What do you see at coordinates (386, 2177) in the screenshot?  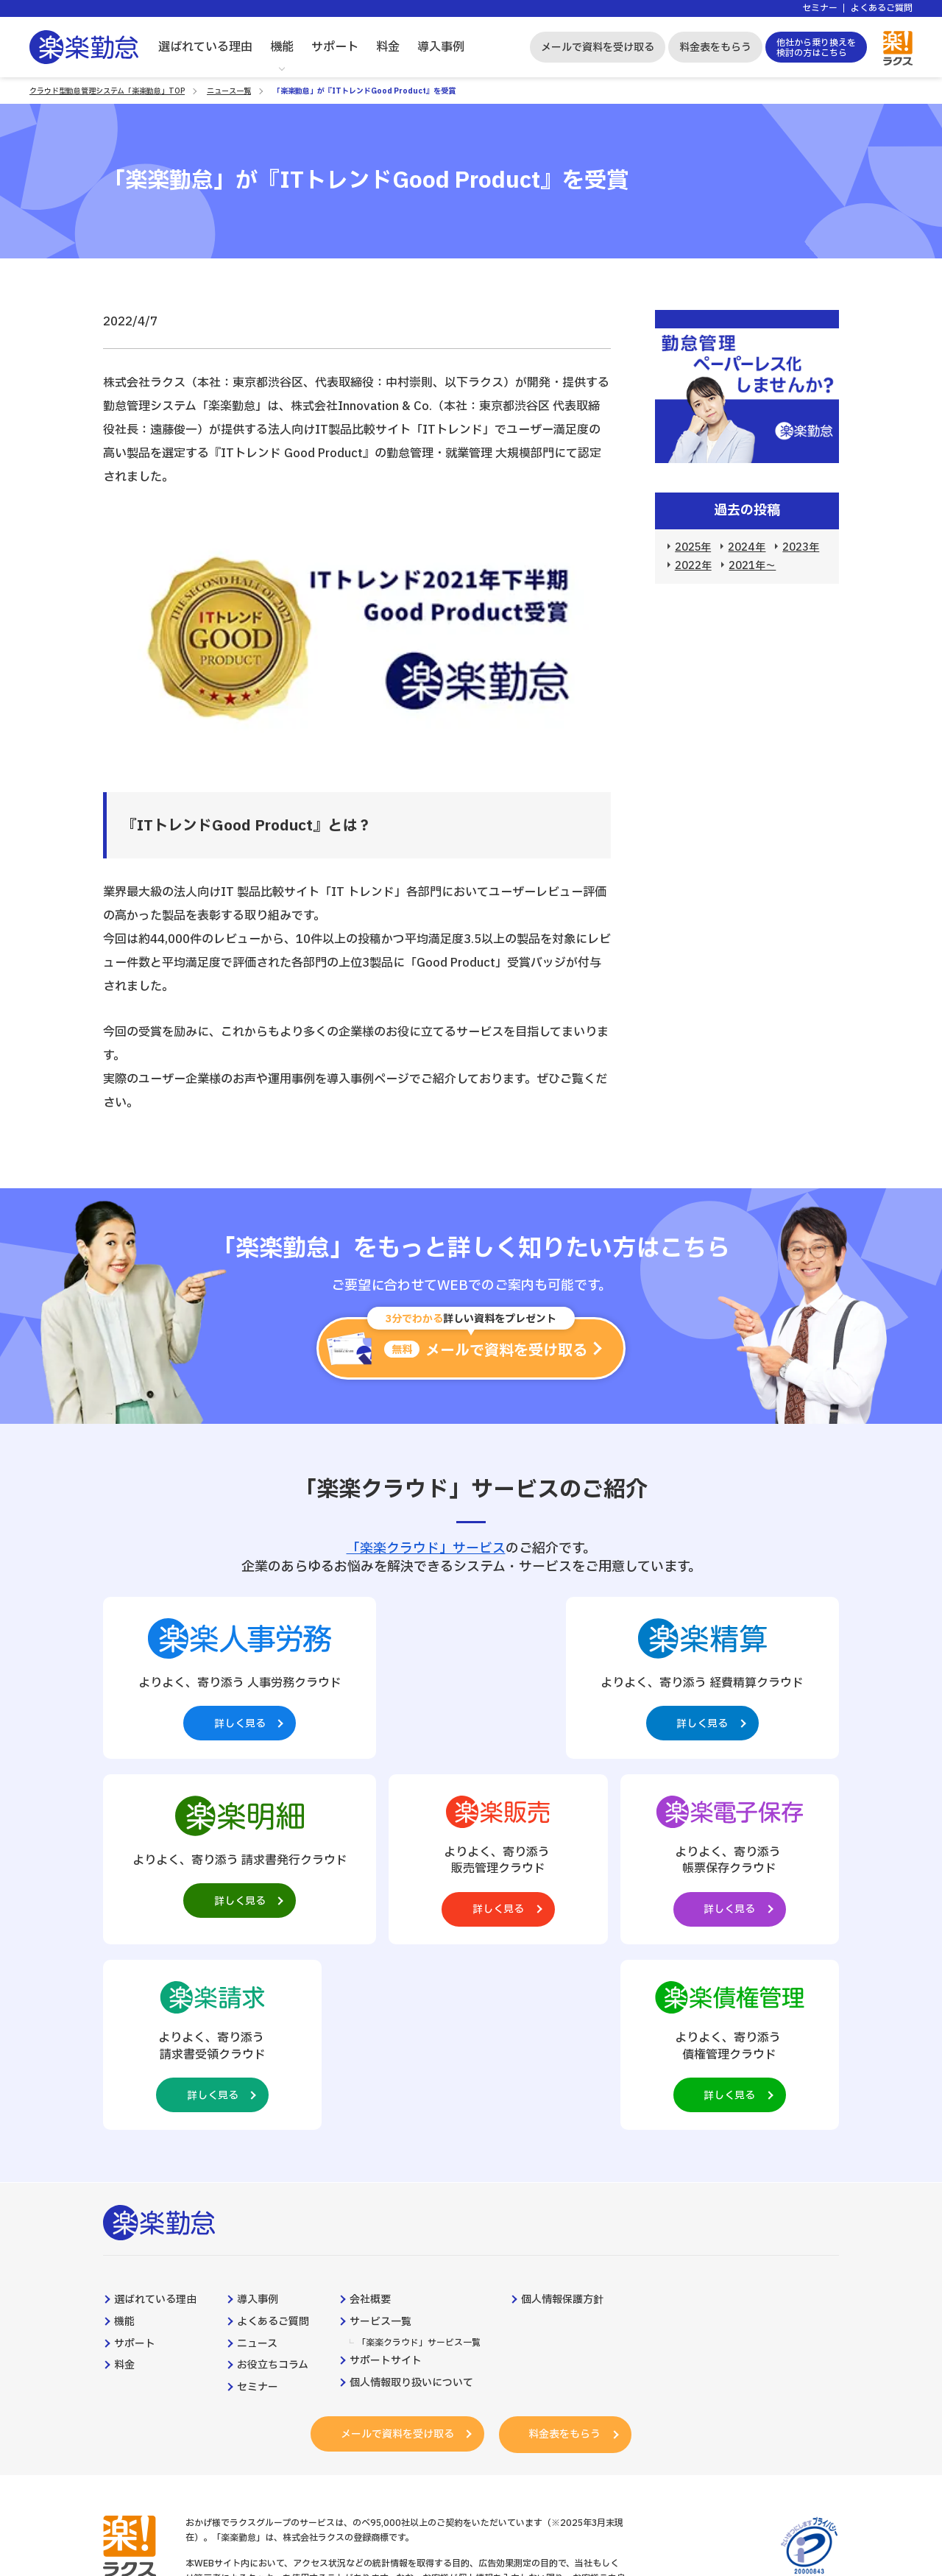 I see `サポートサイト` at bounding box center [386, 2177].